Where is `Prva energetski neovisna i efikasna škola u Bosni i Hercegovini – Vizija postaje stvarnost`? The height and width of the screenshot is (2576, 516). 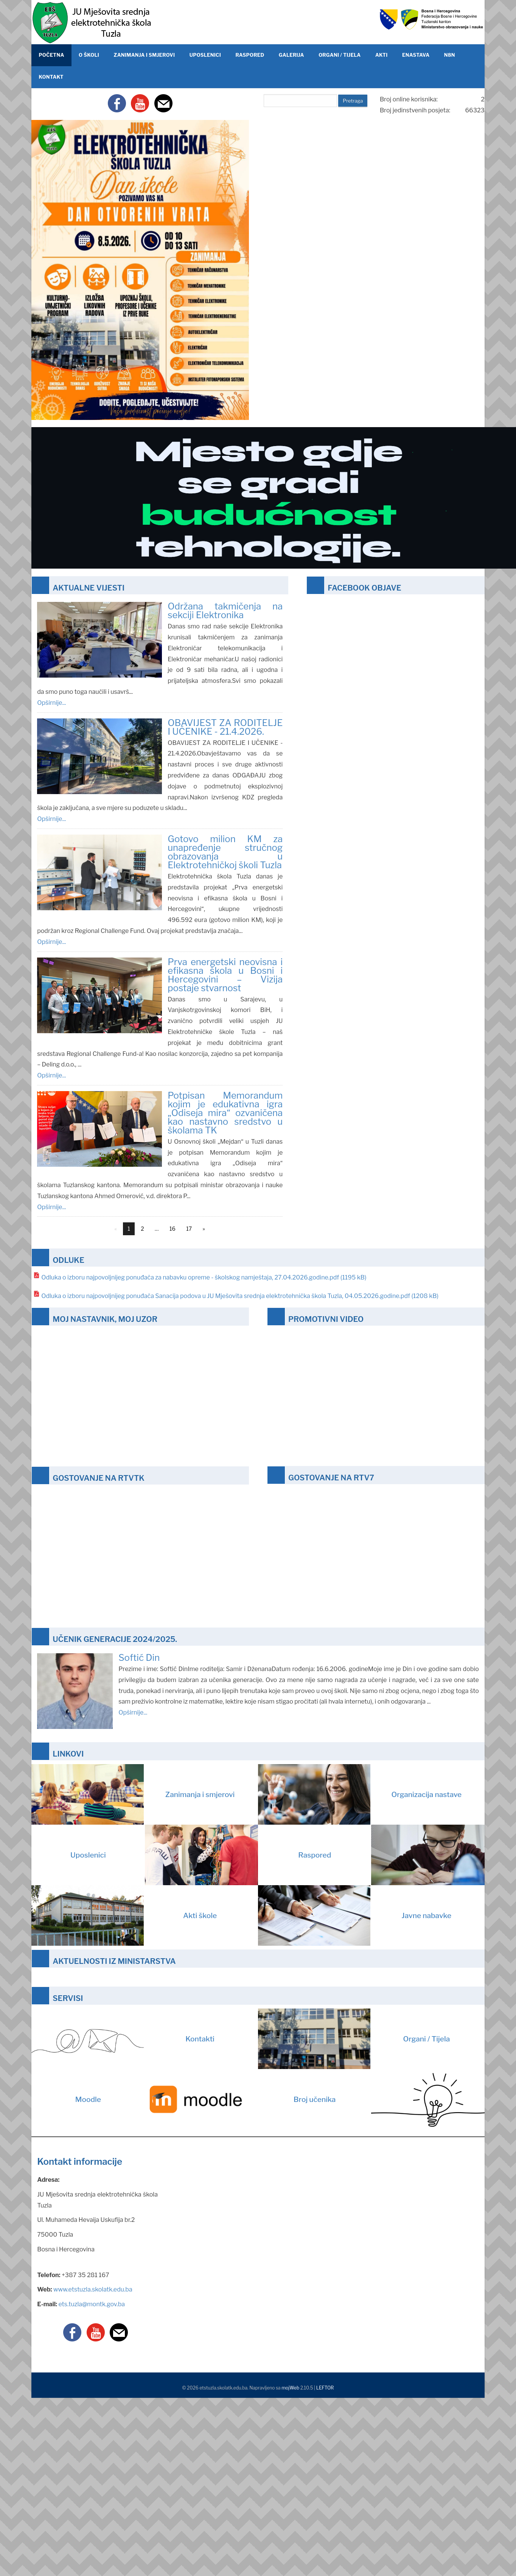
Prva energetski neovisna i efikasna škola u Bosni i Hercegovini – Vizija postaje stvarnost is located at coordinates (225, 974).